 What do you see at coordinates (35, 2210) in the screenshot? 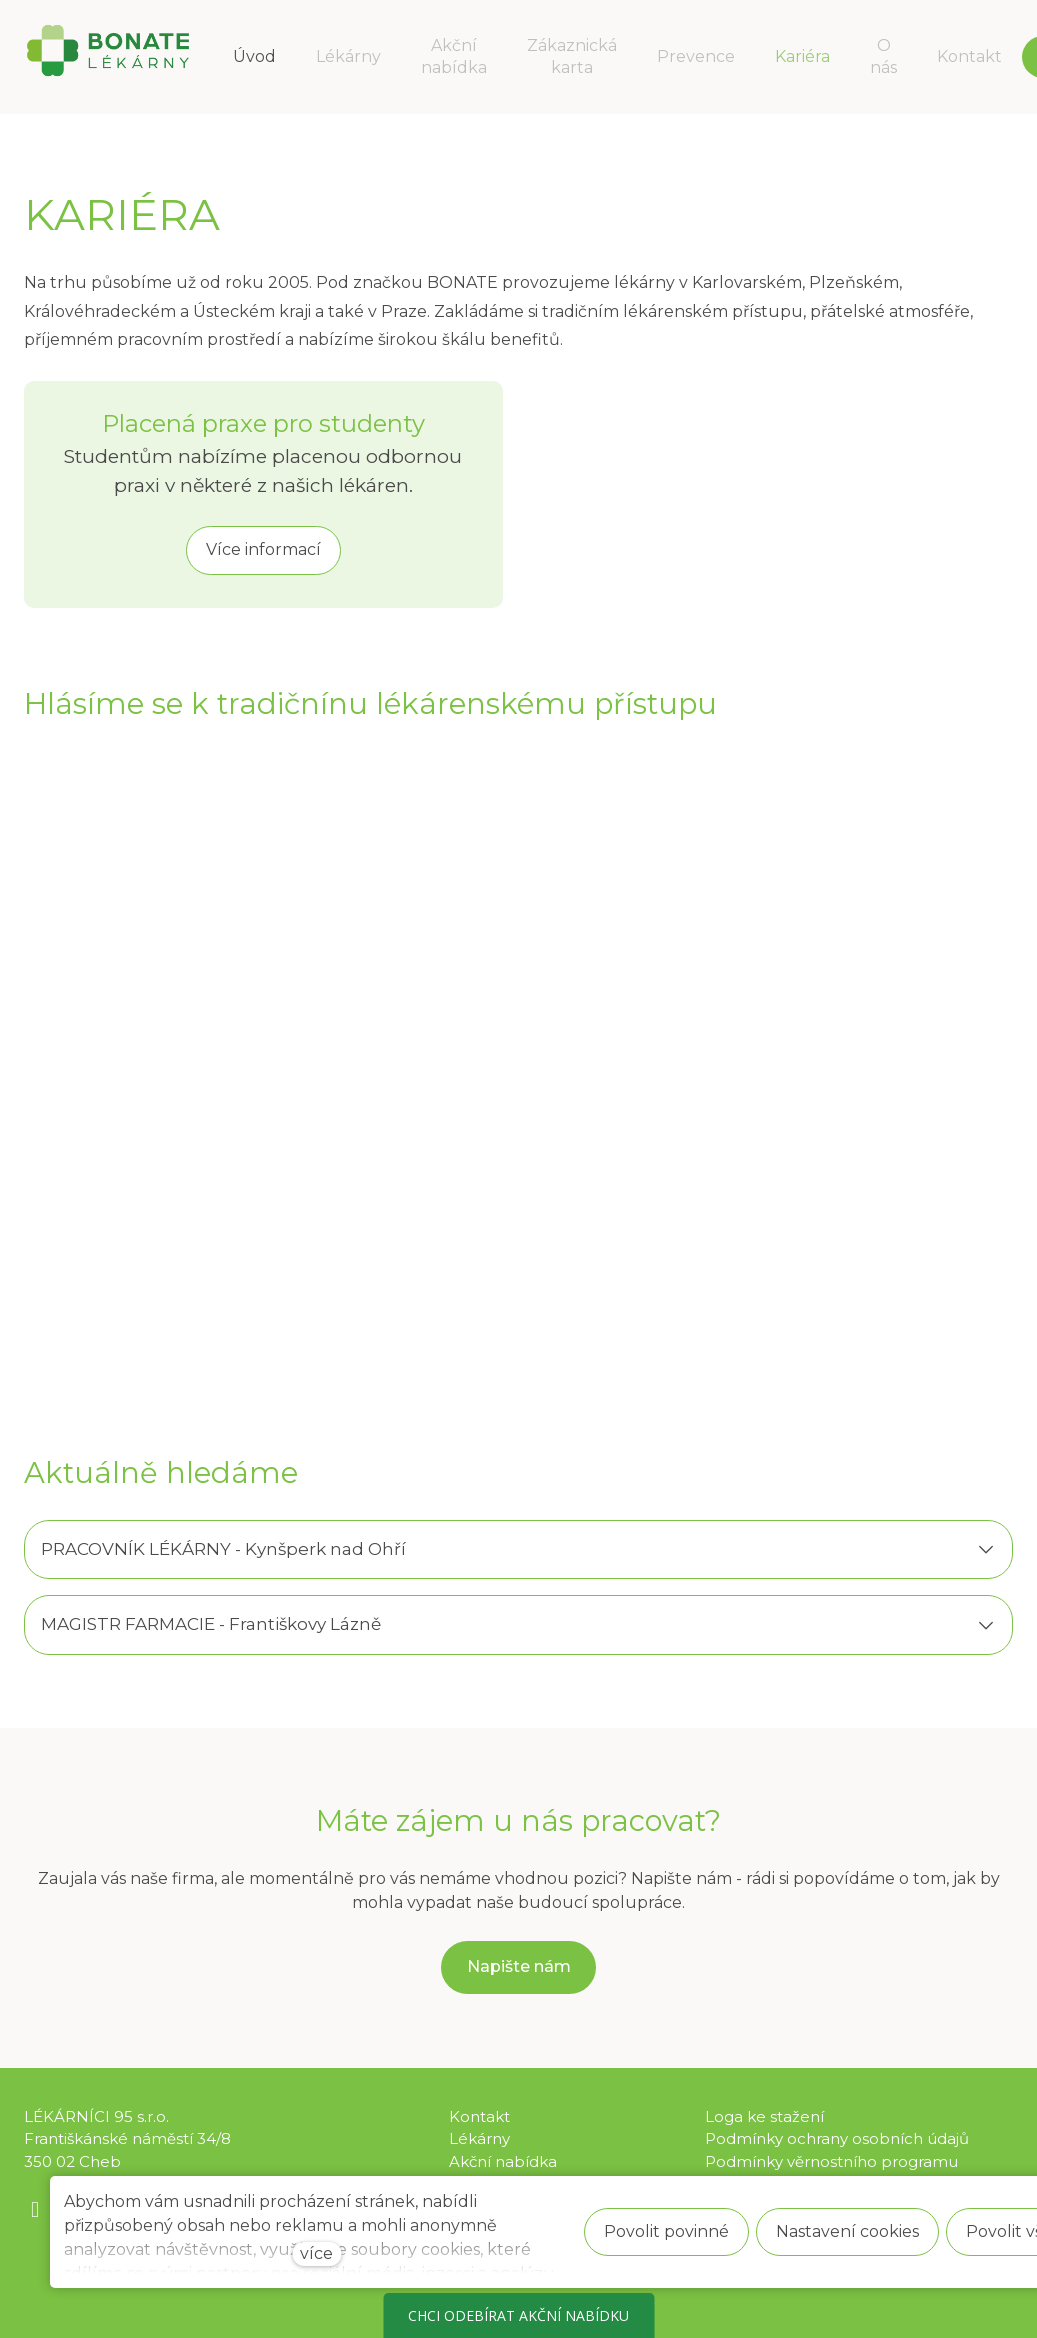
I see `[Go to Facebook]` at bounding box center [35, 2210].